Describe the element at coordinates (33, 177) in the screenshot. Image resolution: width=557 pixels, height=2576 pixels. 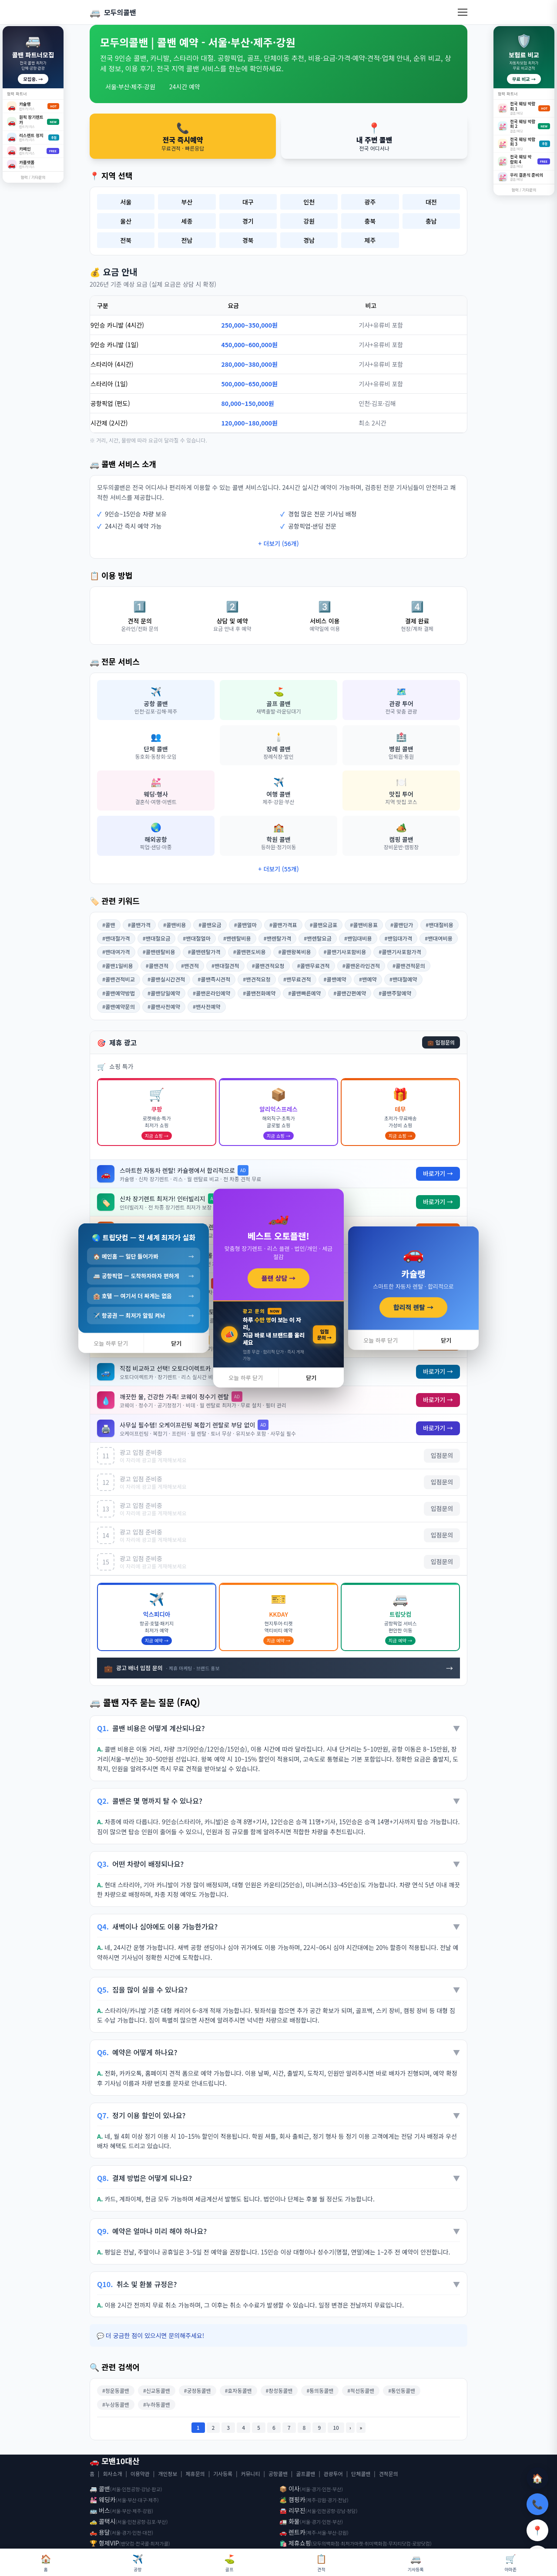
I see `협력 / 기타문의` at that location.